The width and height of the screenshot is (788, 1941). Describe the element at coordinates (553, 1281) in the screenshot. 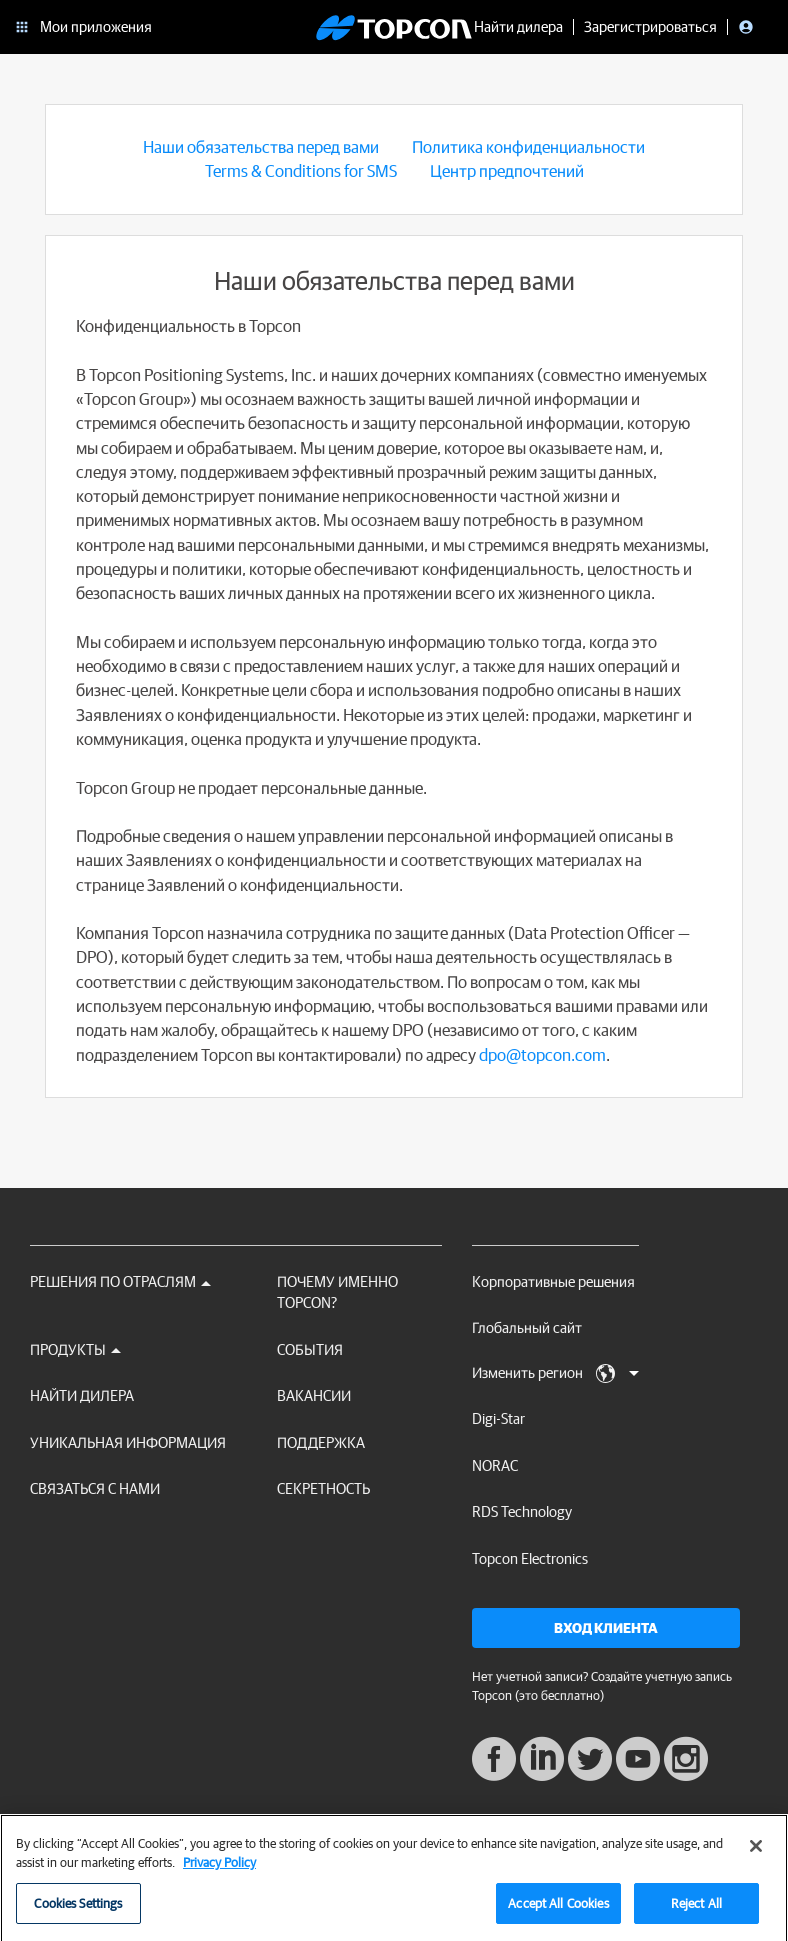

I see `Корпоративные решения` at that location.